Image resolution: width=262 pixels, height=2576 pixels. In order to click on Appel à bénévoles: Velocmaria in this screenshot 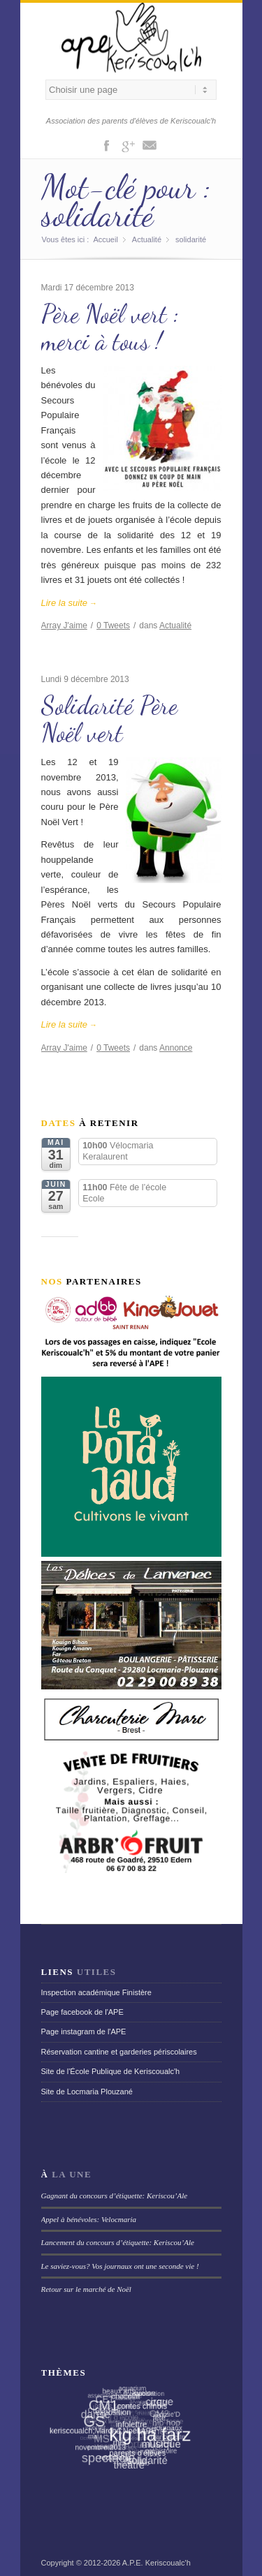, I will do `click(89, 2219)`.